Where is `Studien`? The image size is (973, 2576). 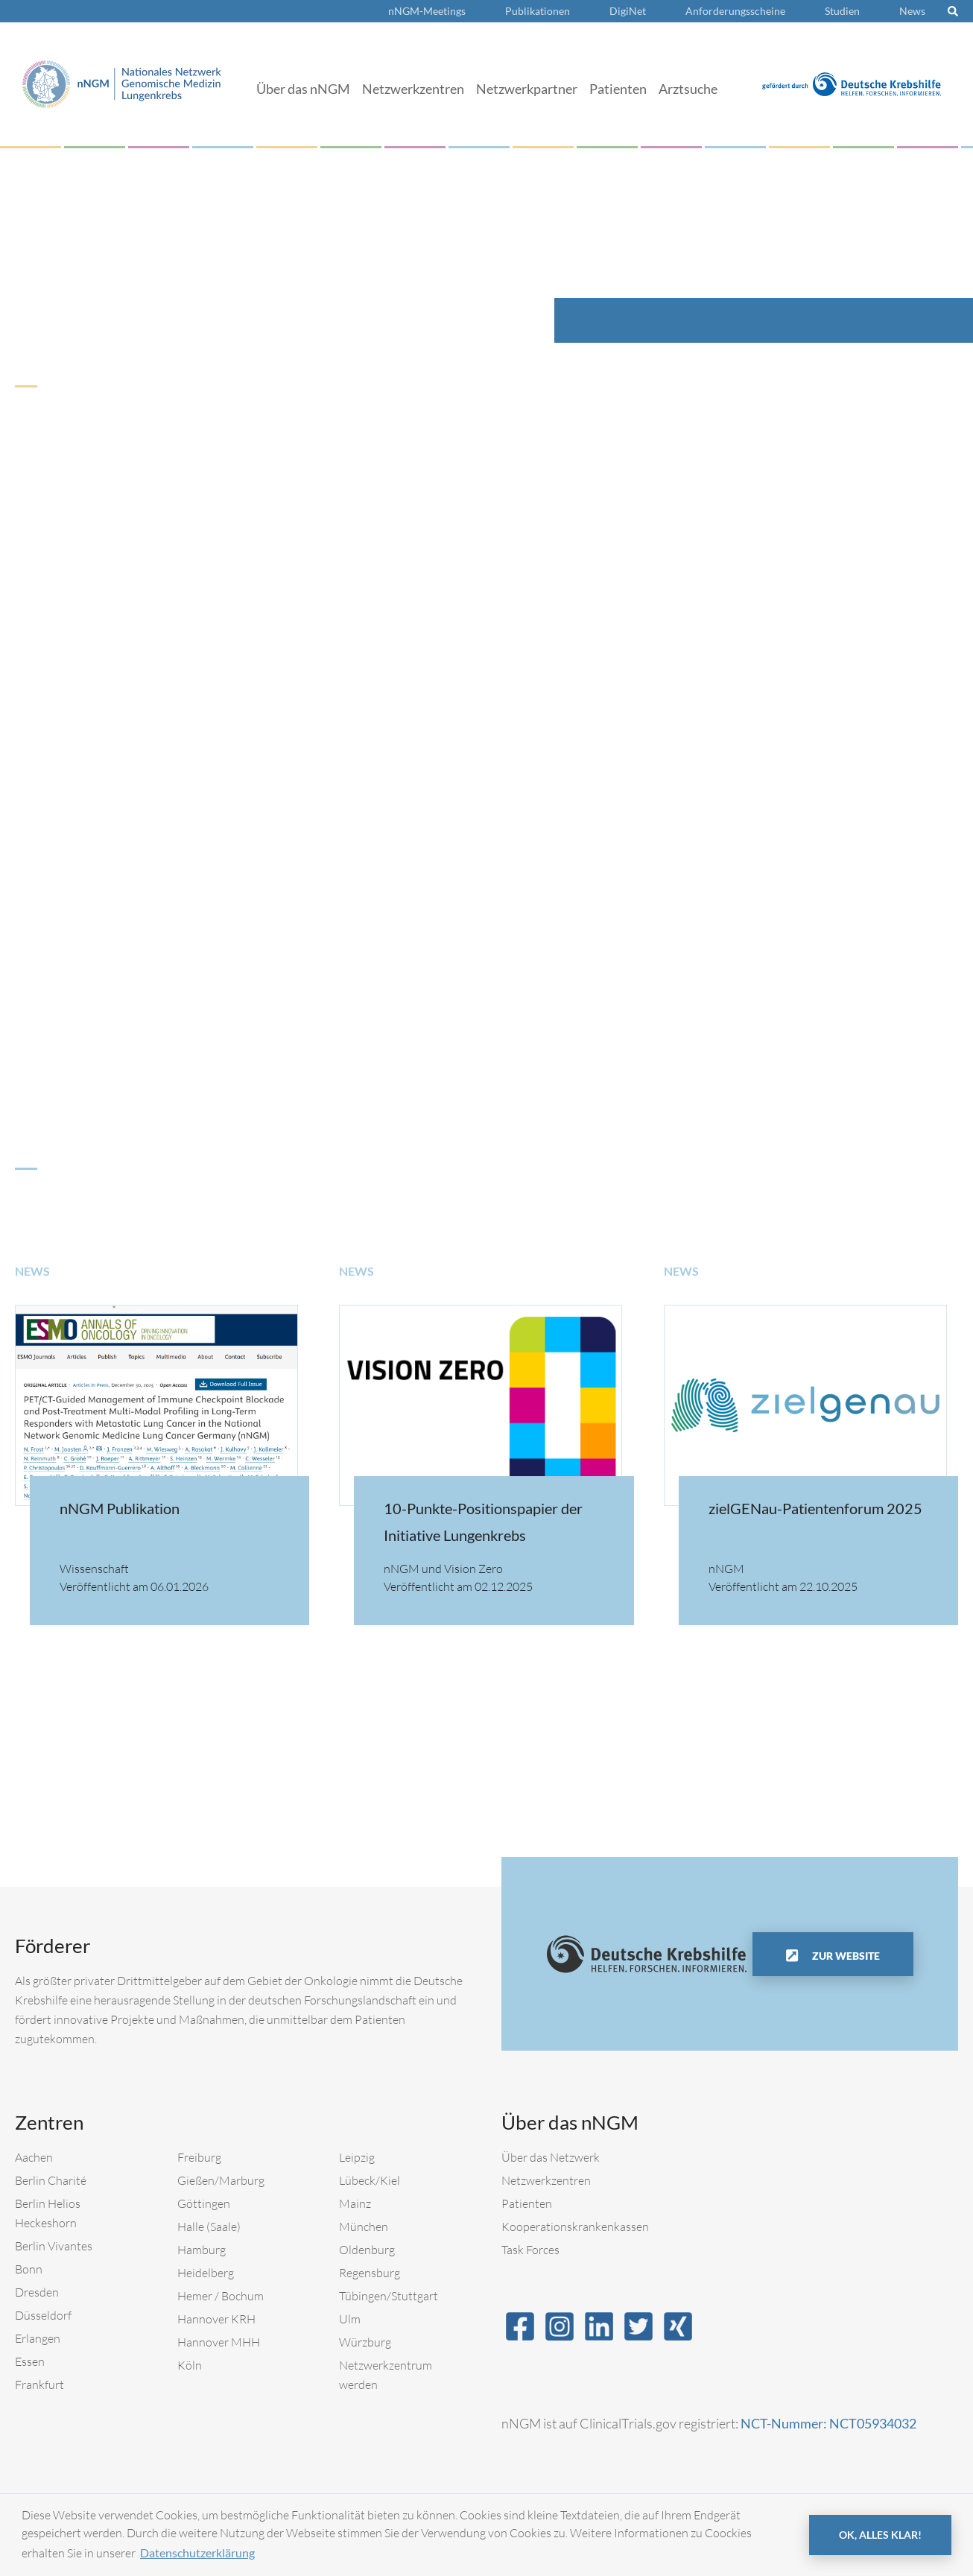 Studien is located at coordinates (842, 10).